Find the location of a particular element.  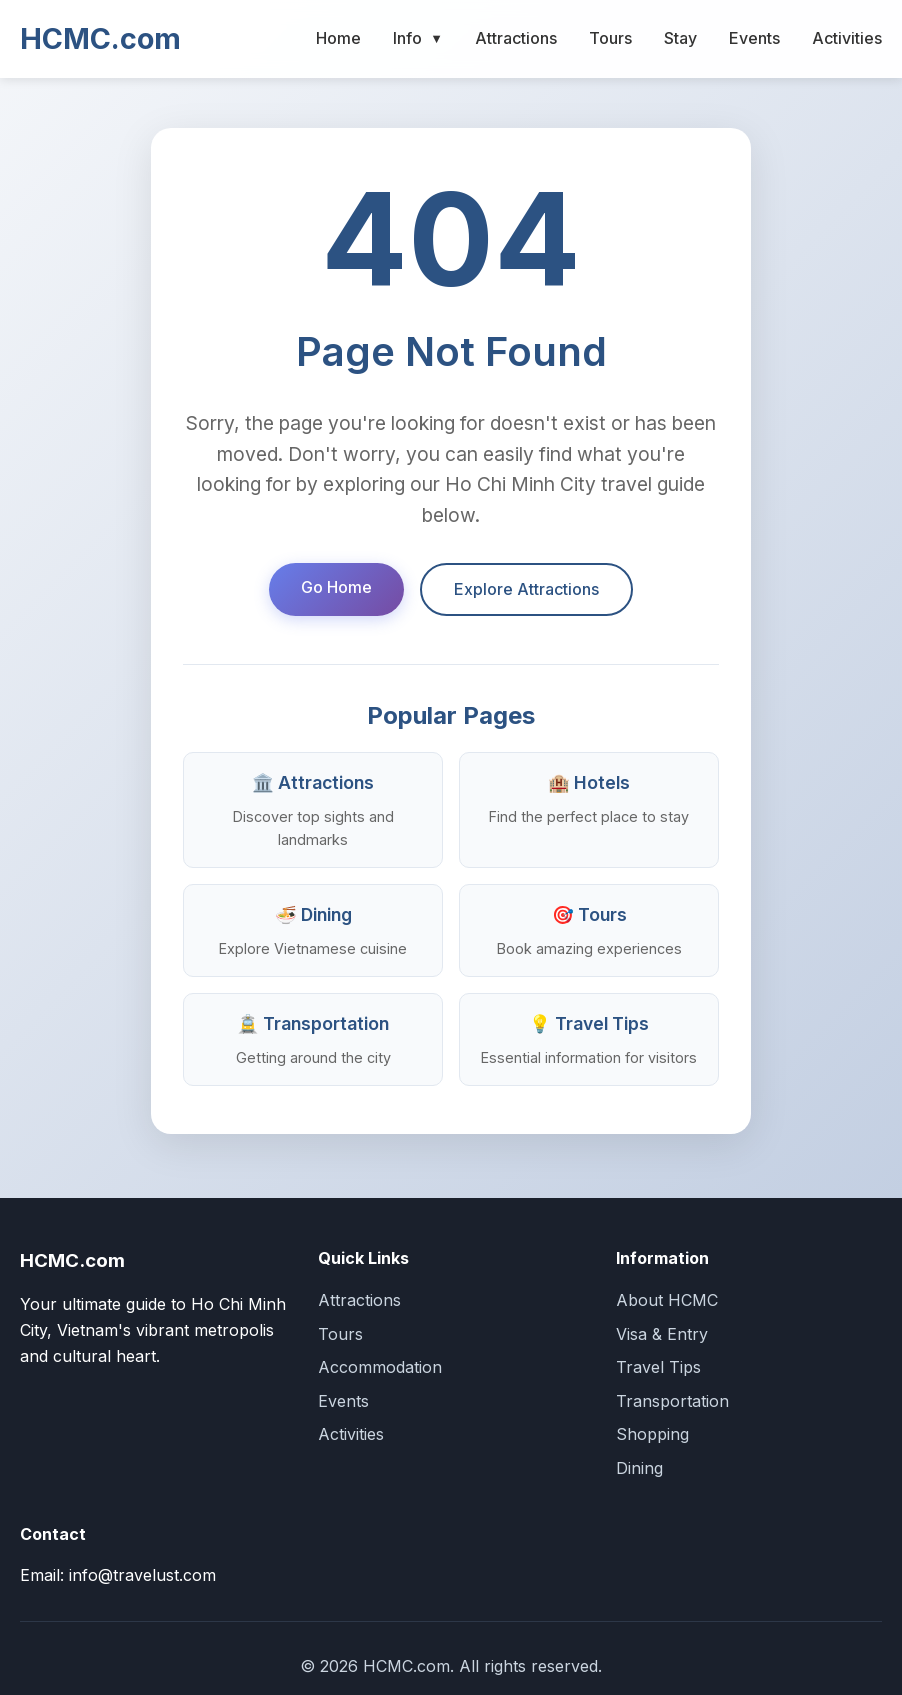

Go Home is located at coordinates (336, 587).